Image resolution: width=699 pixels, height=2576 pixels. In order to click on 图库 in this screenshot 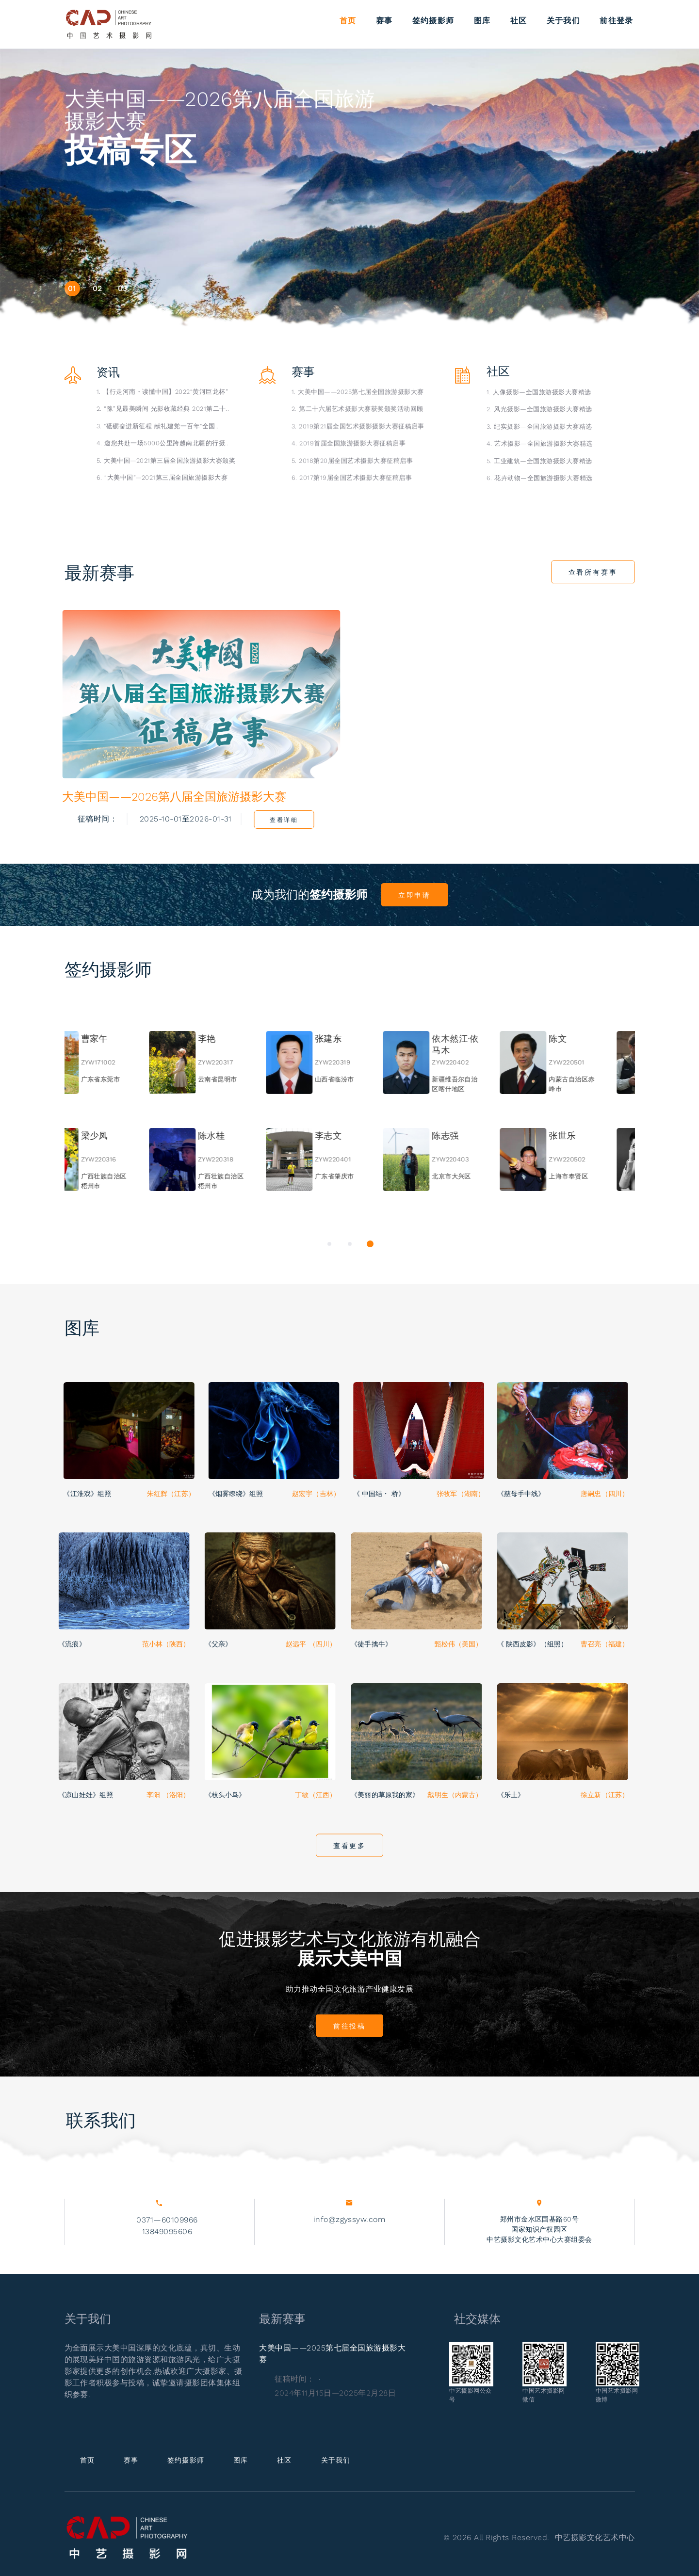, I will do `click(482, 20)`.